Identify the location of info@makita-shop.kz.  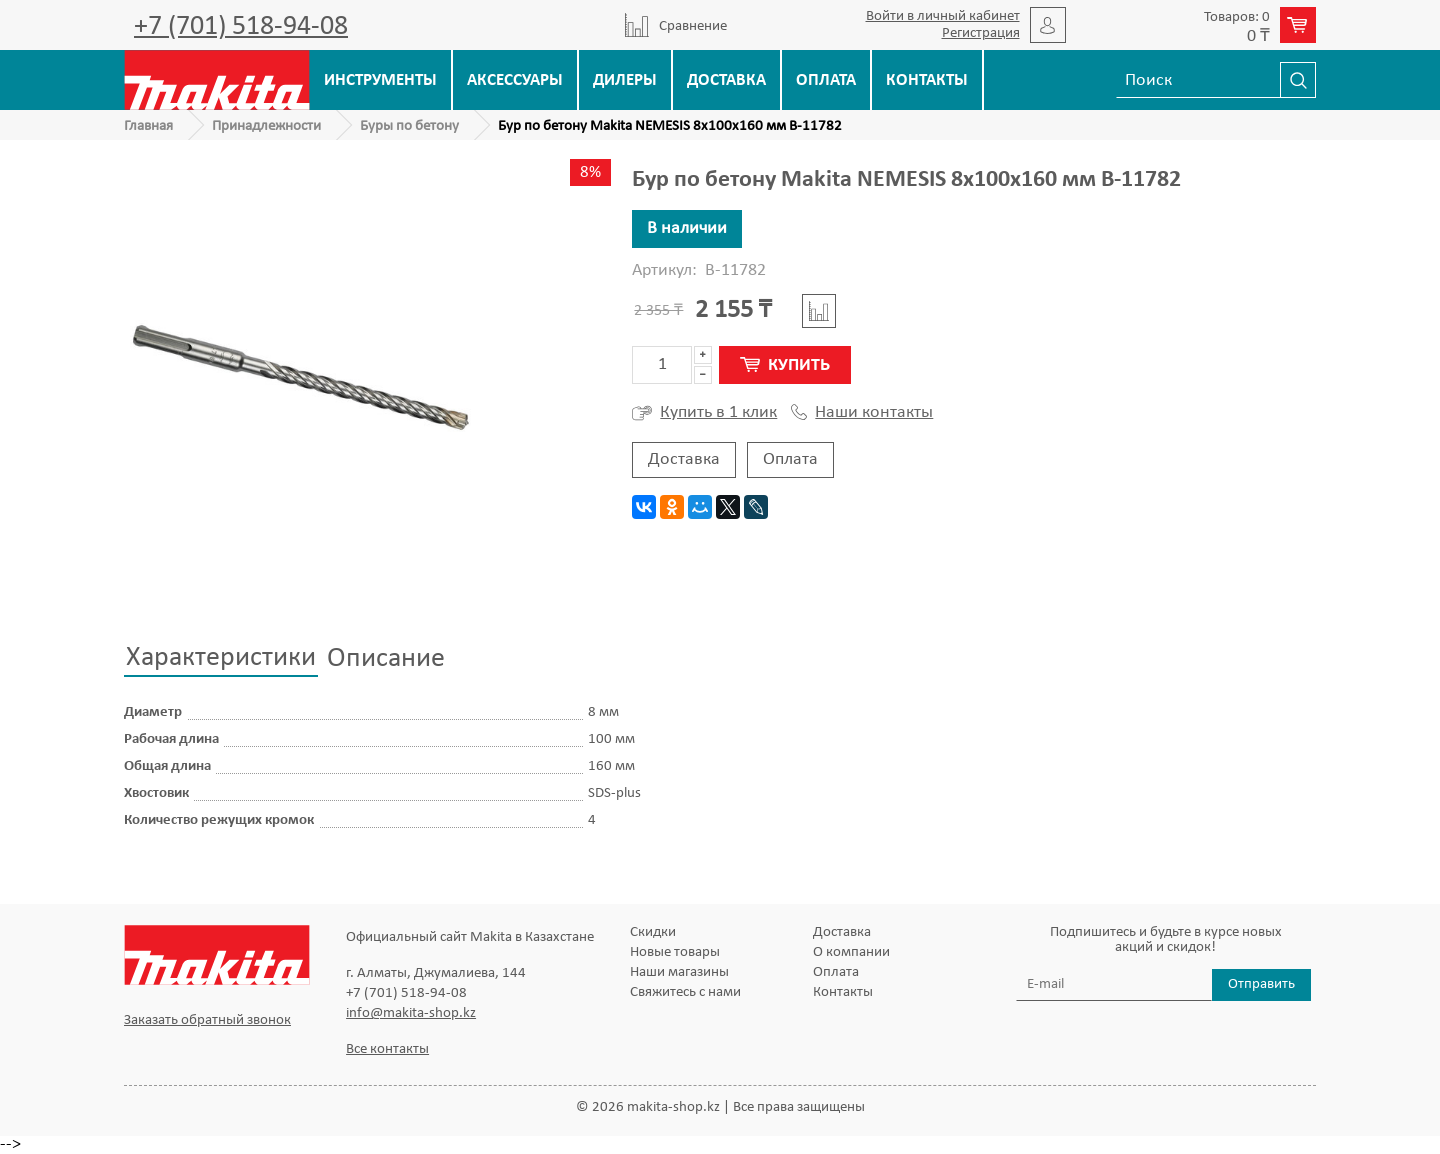
(411, 1013).